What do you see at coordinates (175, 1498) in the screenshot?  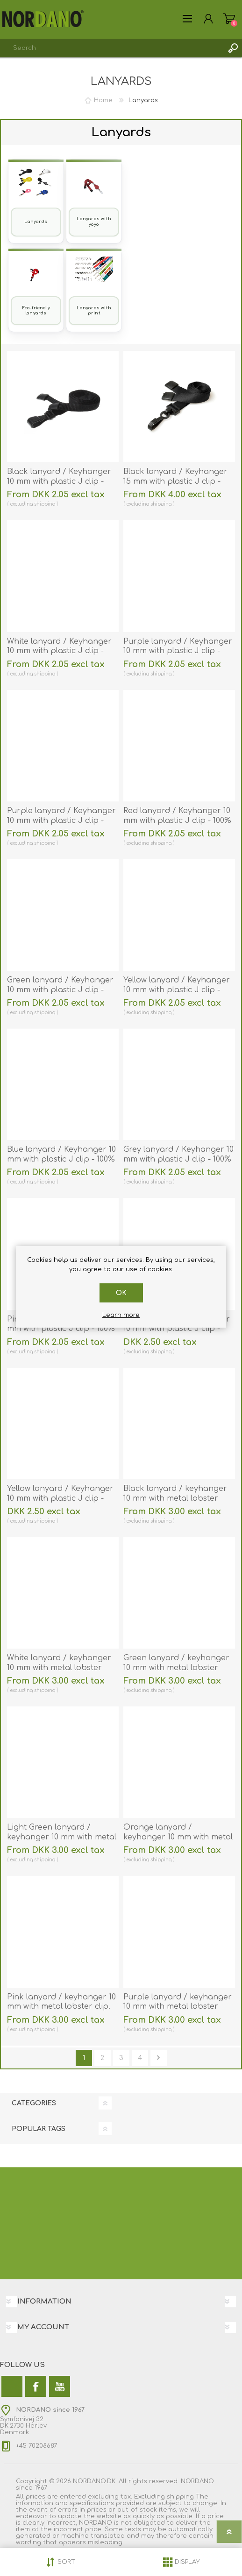 I see `Black lanyard / keyhanger 10 mm with metal lobster clip. 60270561` at bounding box center [175, 1498].